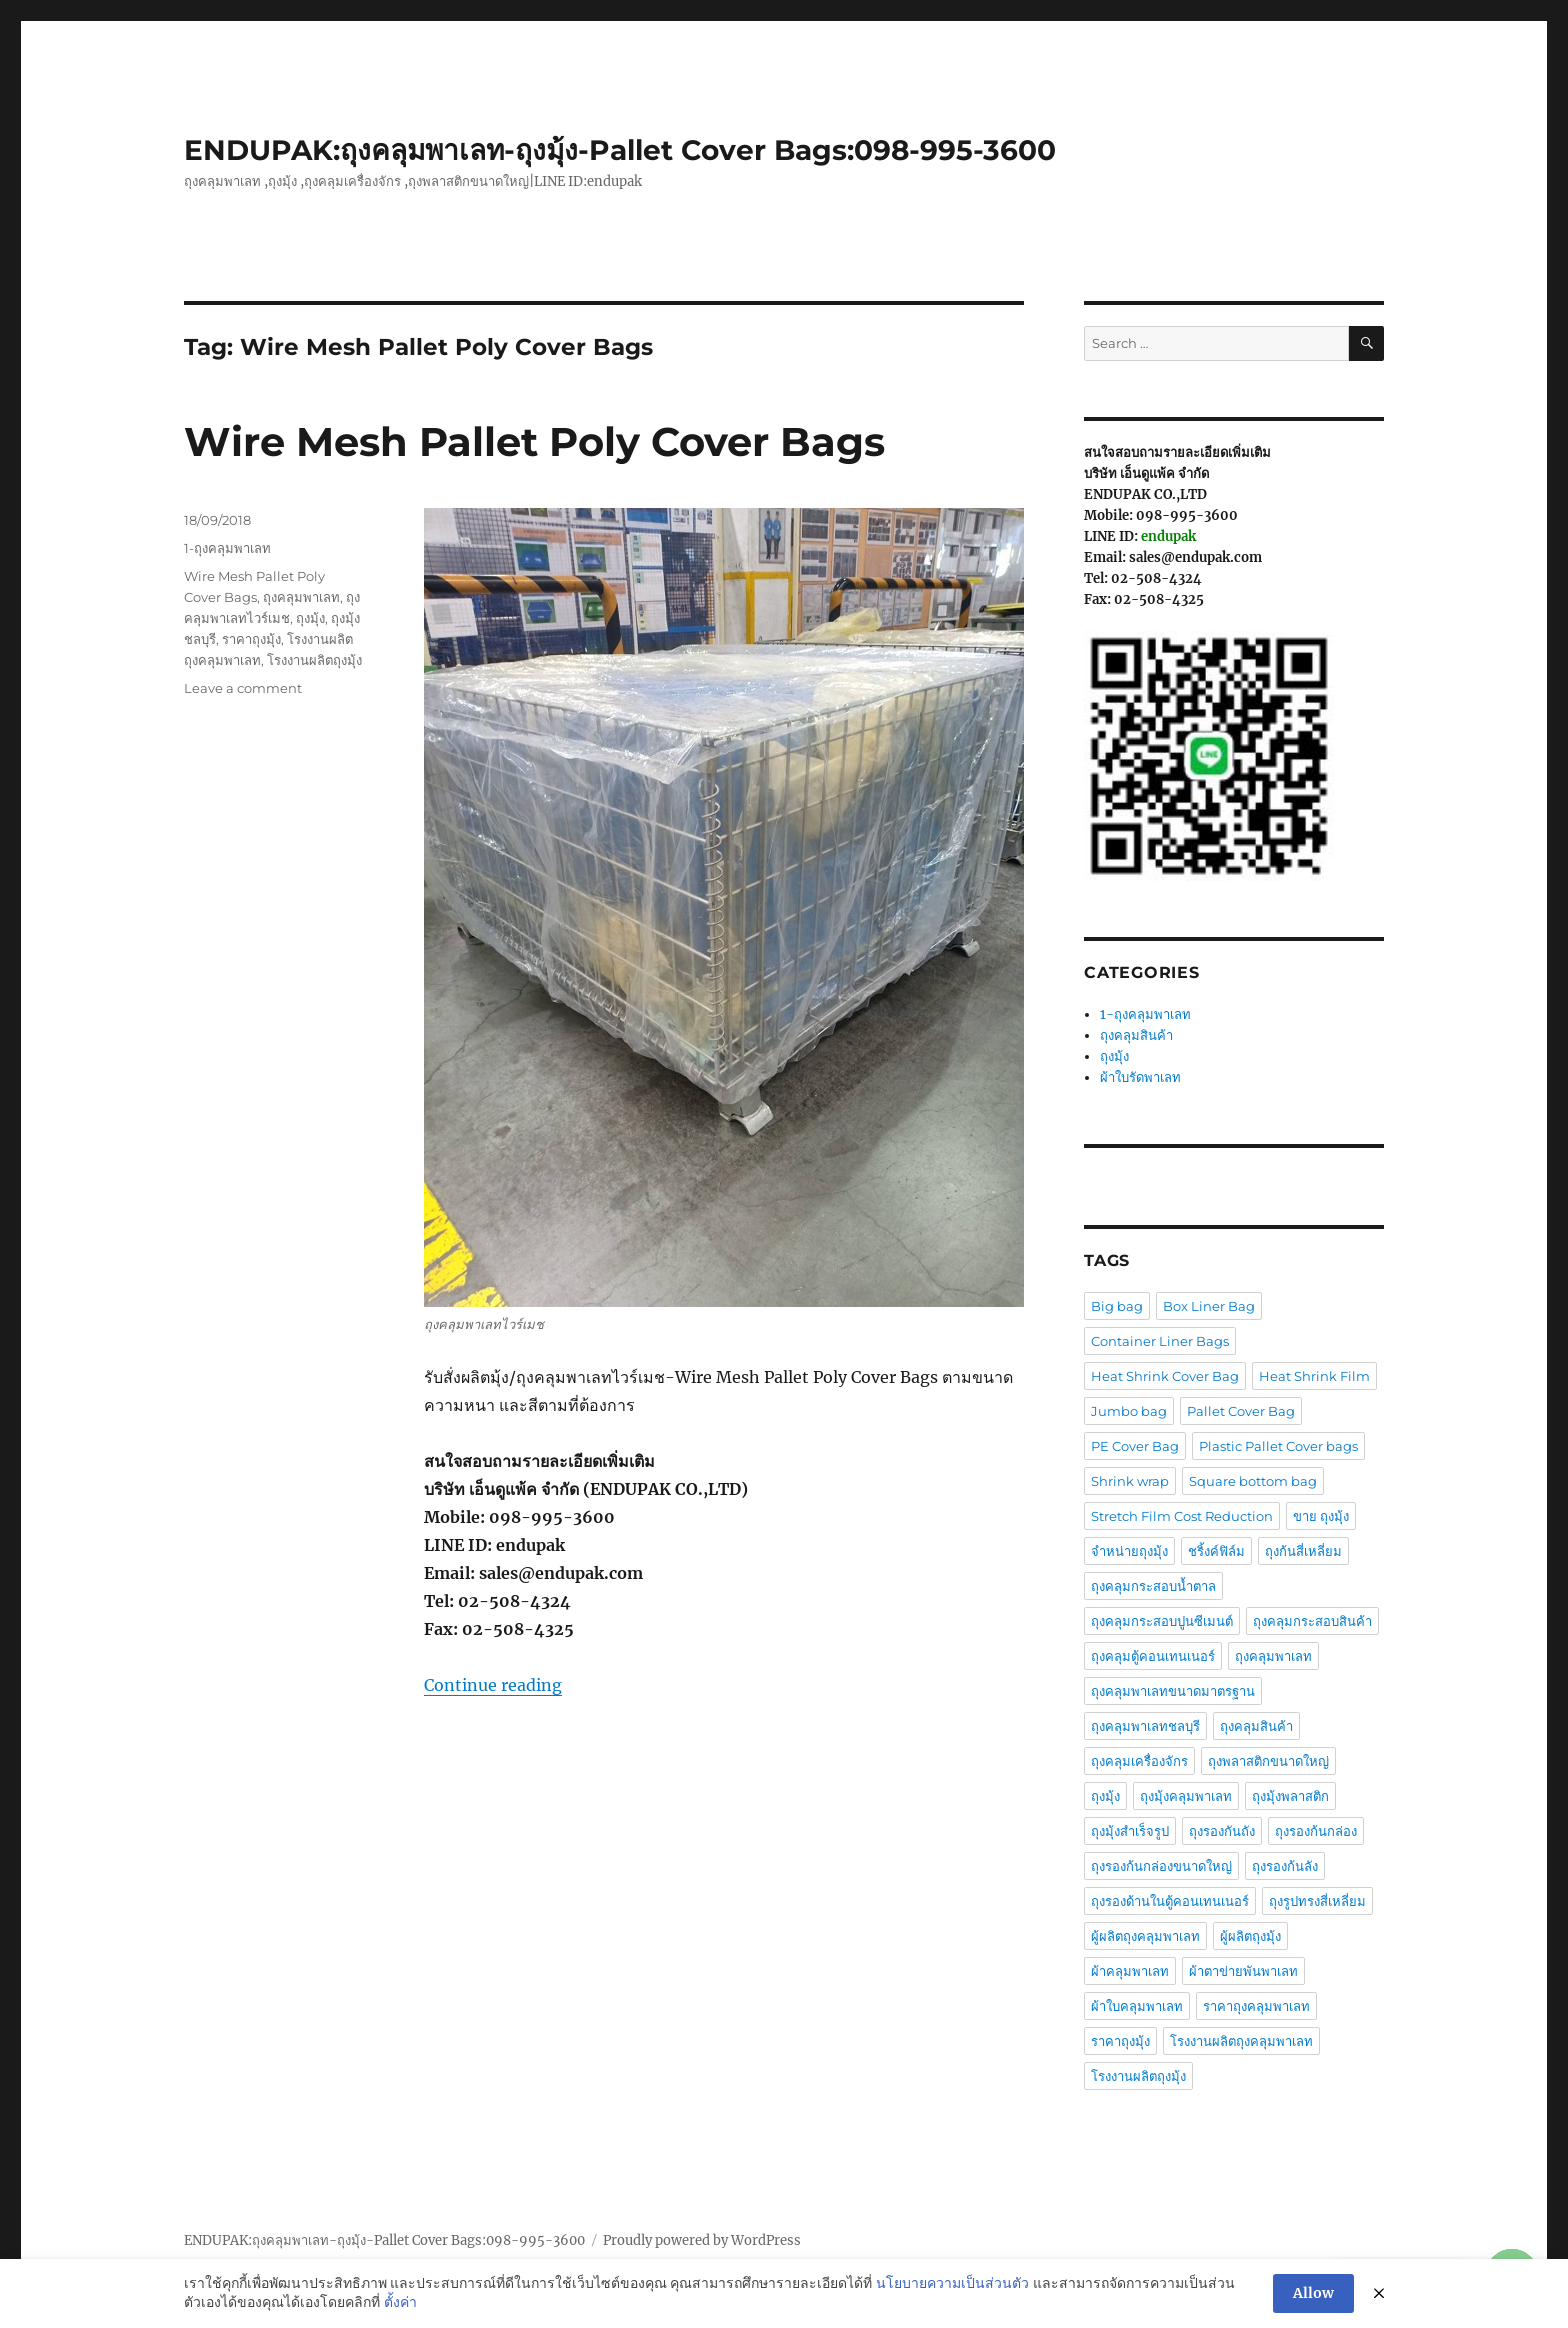  I want to click on ENDUPAK:ถุงคลุมพาเลท-ถุงมุ้ง-Pallet Cover Bags:098-995-3600, so click(620, 150).